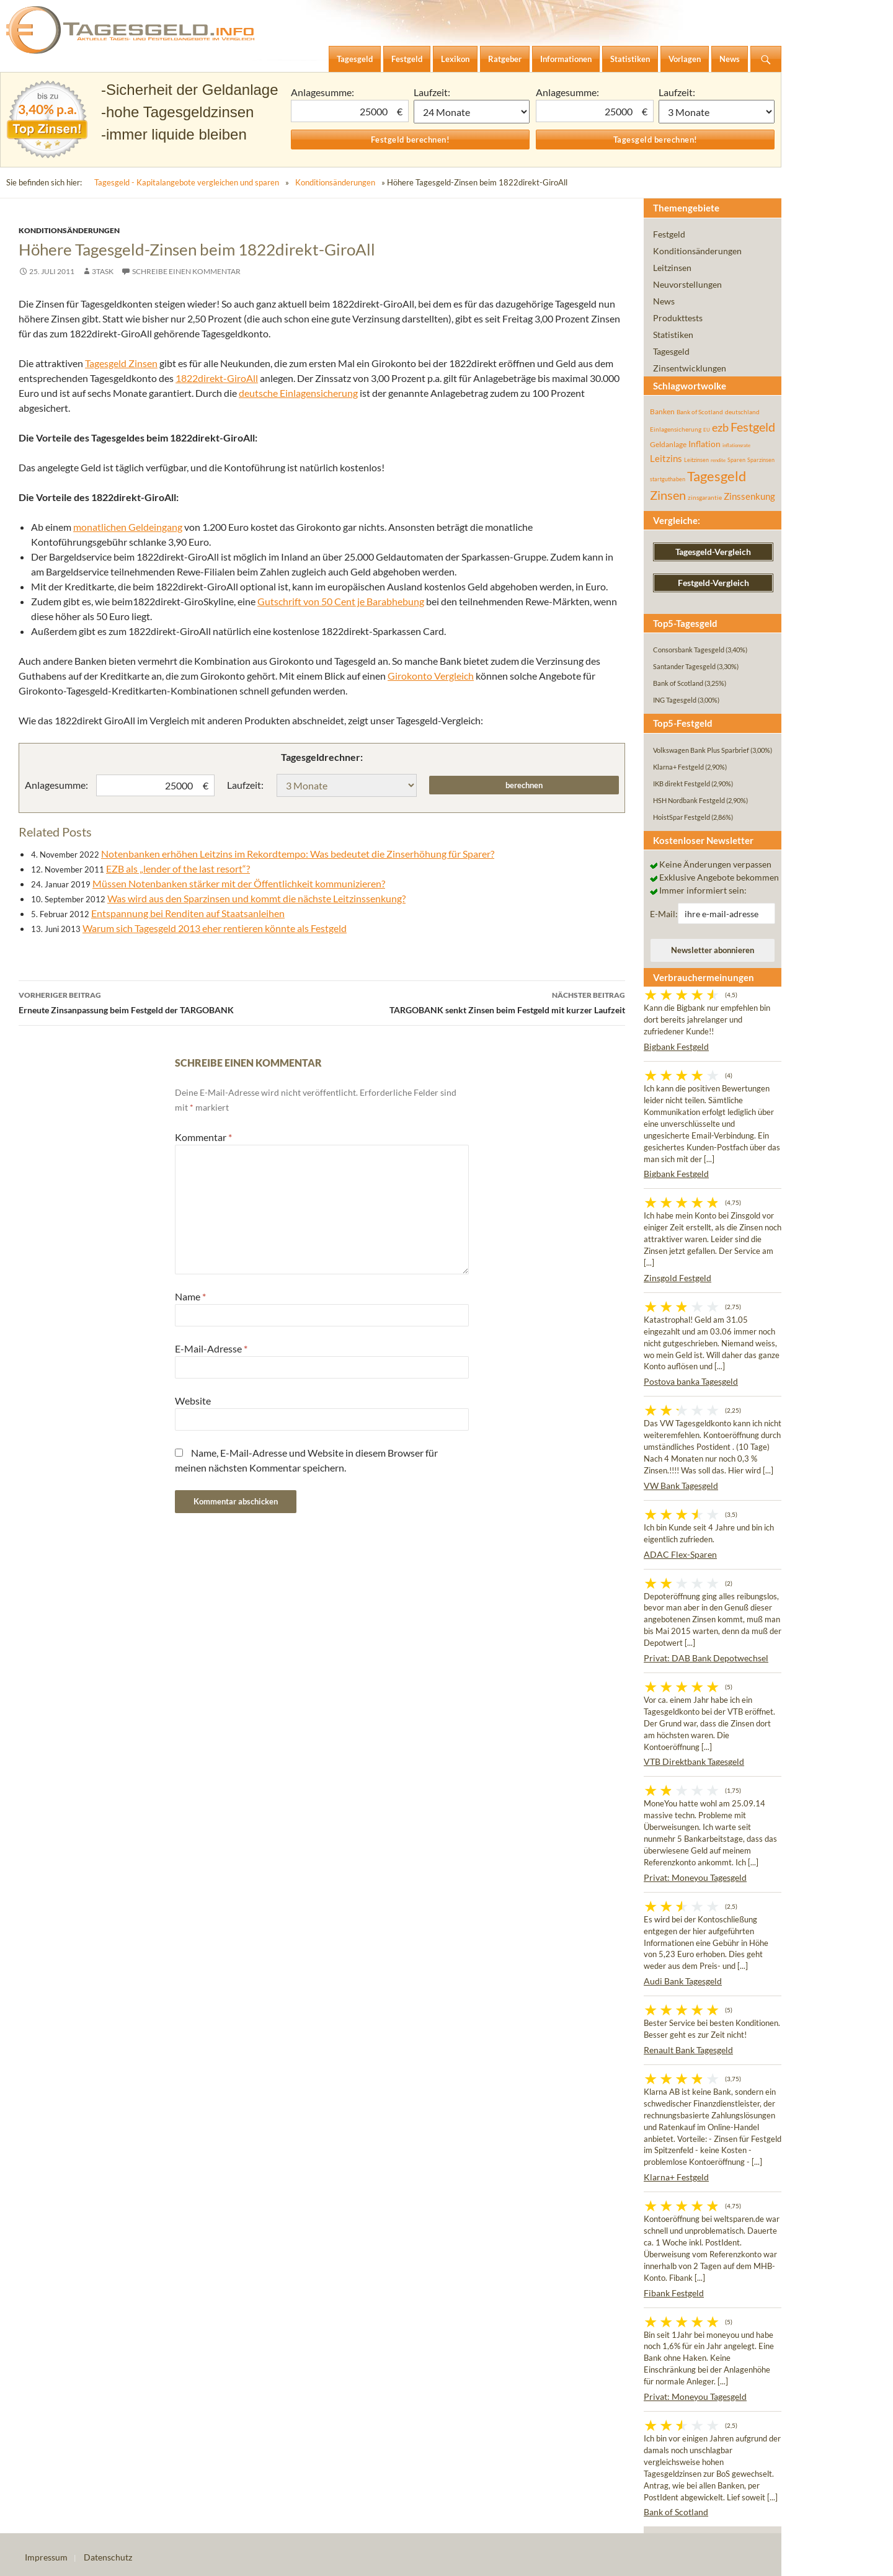  Describe the element at coordinates (691, 1381) in the screenshot. I see `Postova banka Tagesgeld` at that location.